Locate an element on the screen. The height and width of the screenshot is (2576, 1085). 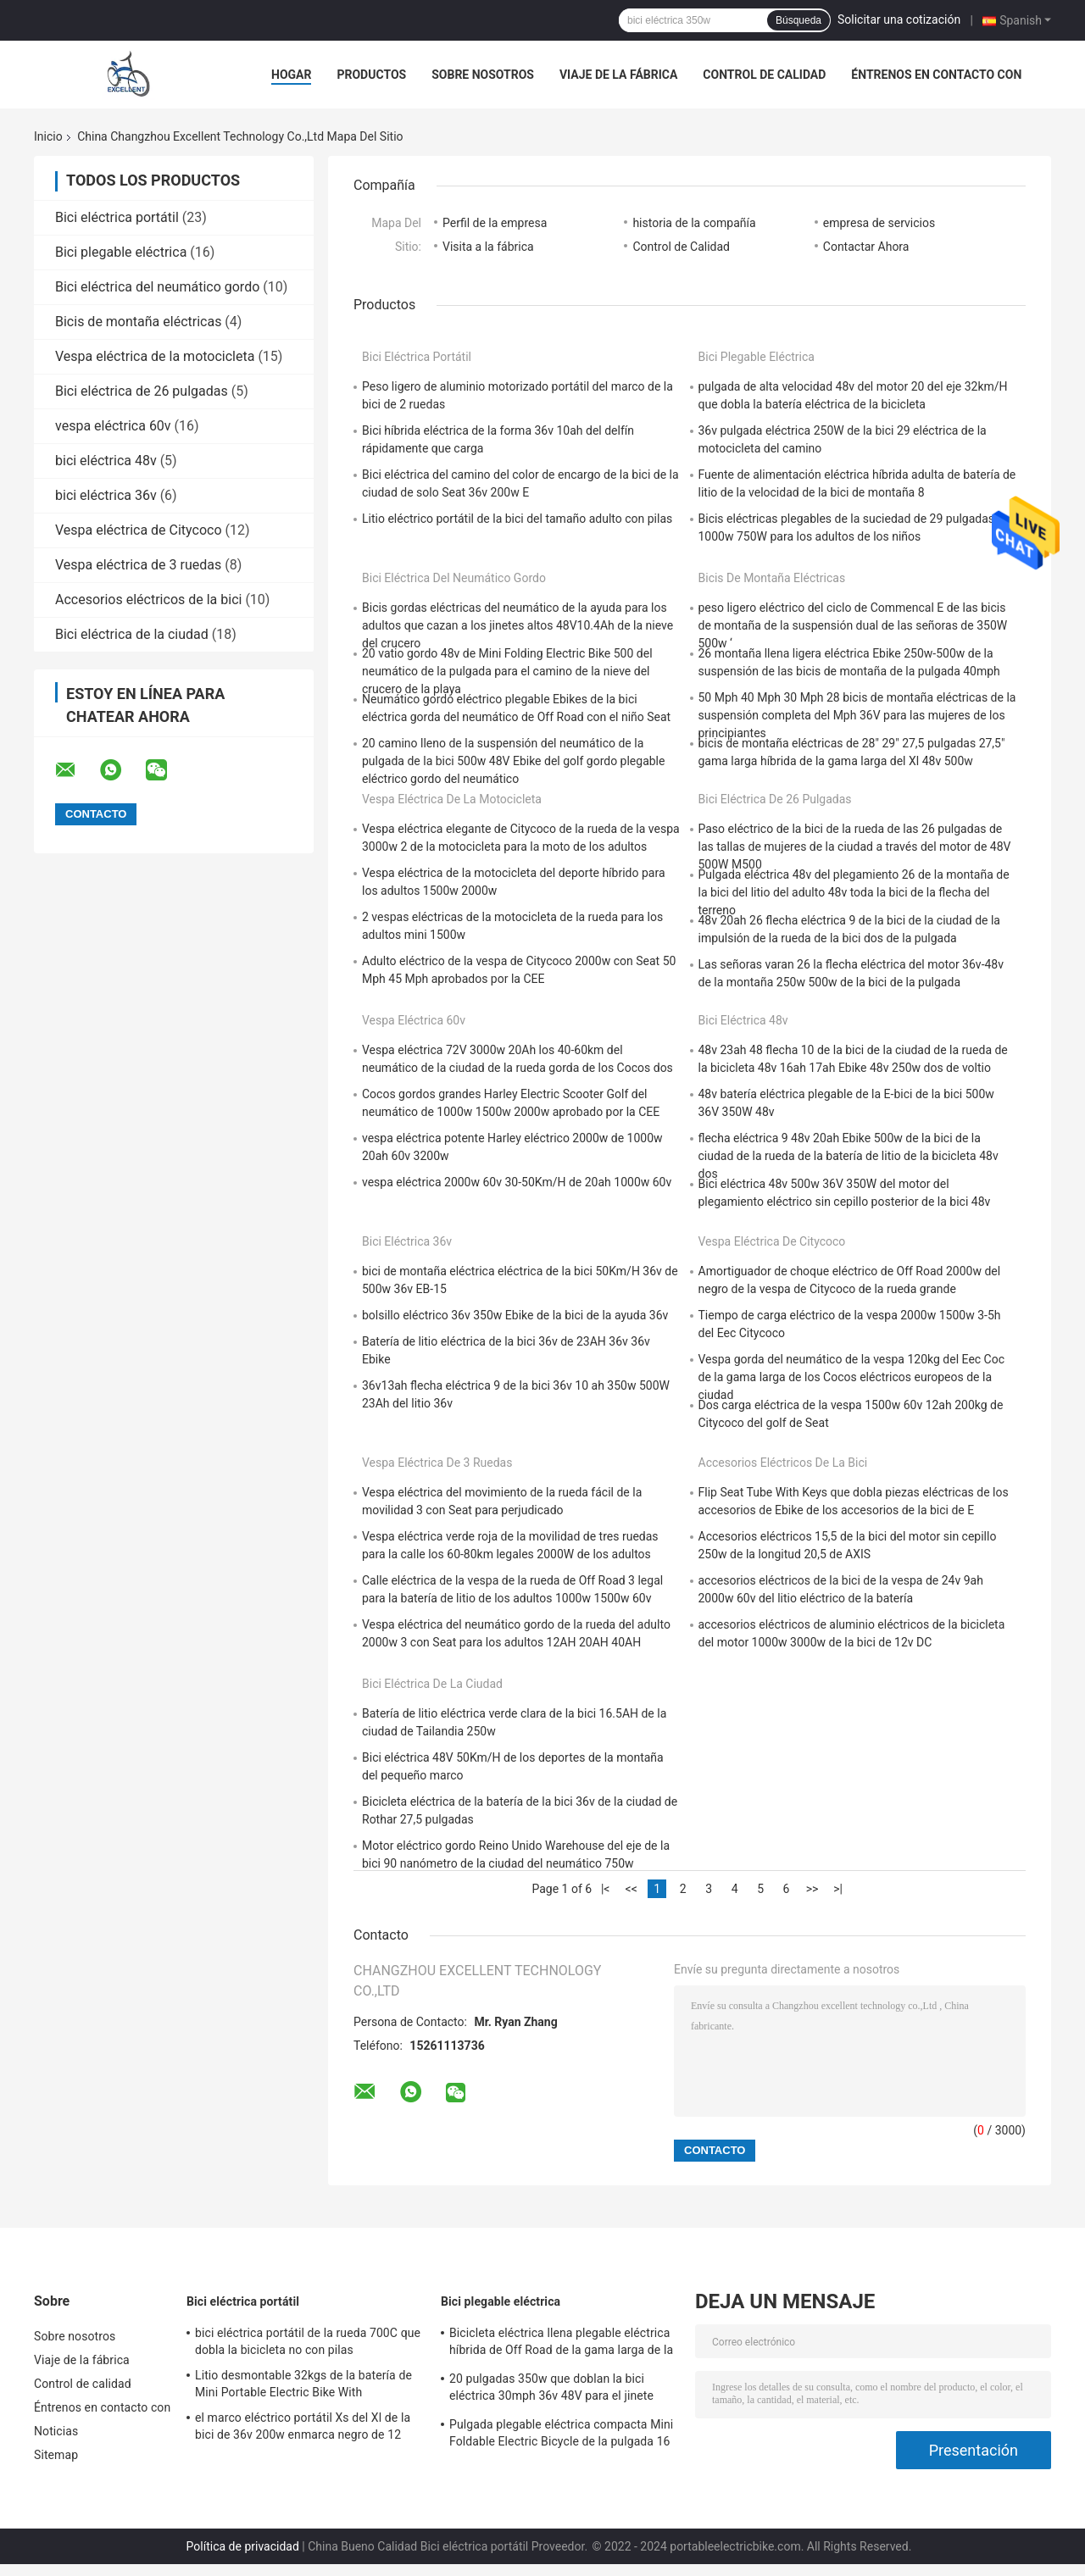
Accesorios eléctricos de la bici is located at coordinates (148, 599).